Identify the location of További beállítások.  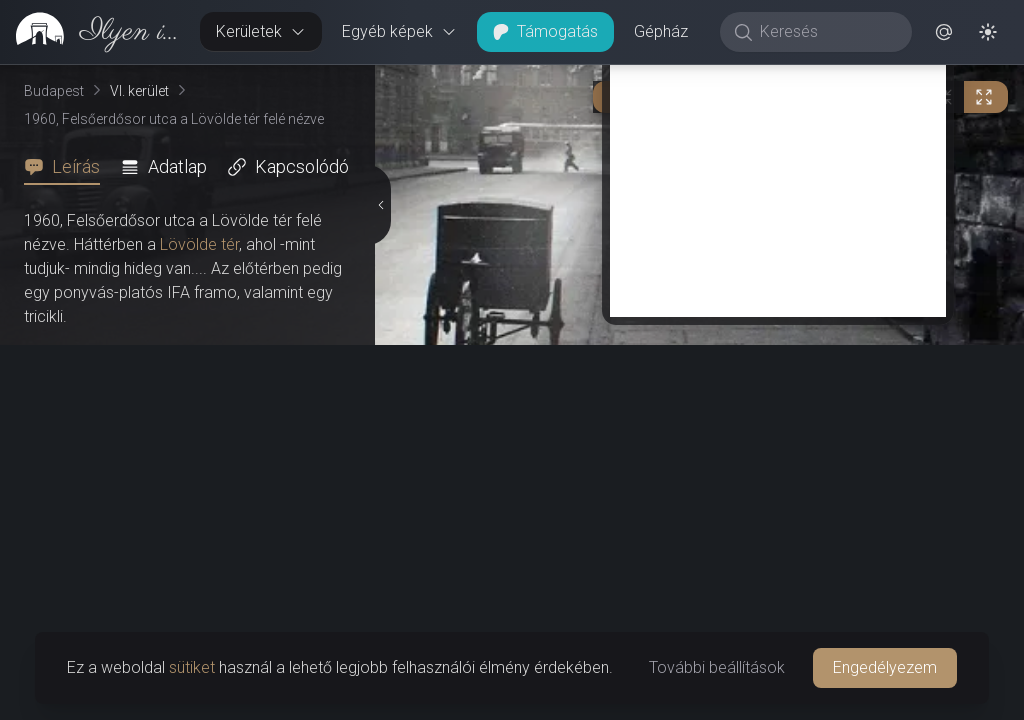
(717, 667).